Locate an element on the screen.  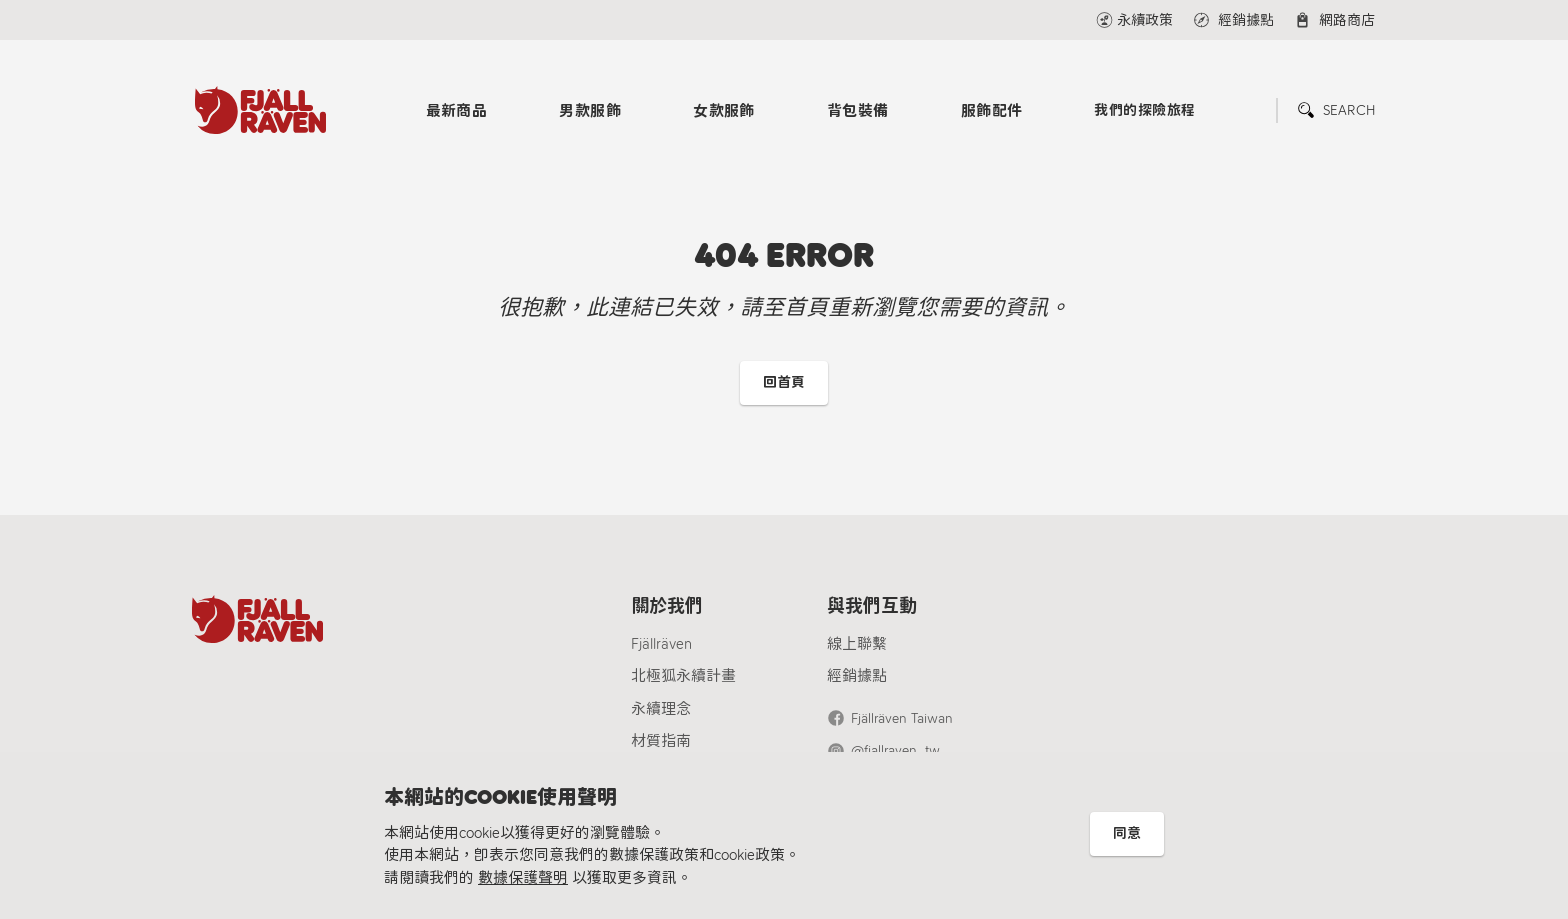
Fjällräven Taiwan is located at coordinates (902, 718).